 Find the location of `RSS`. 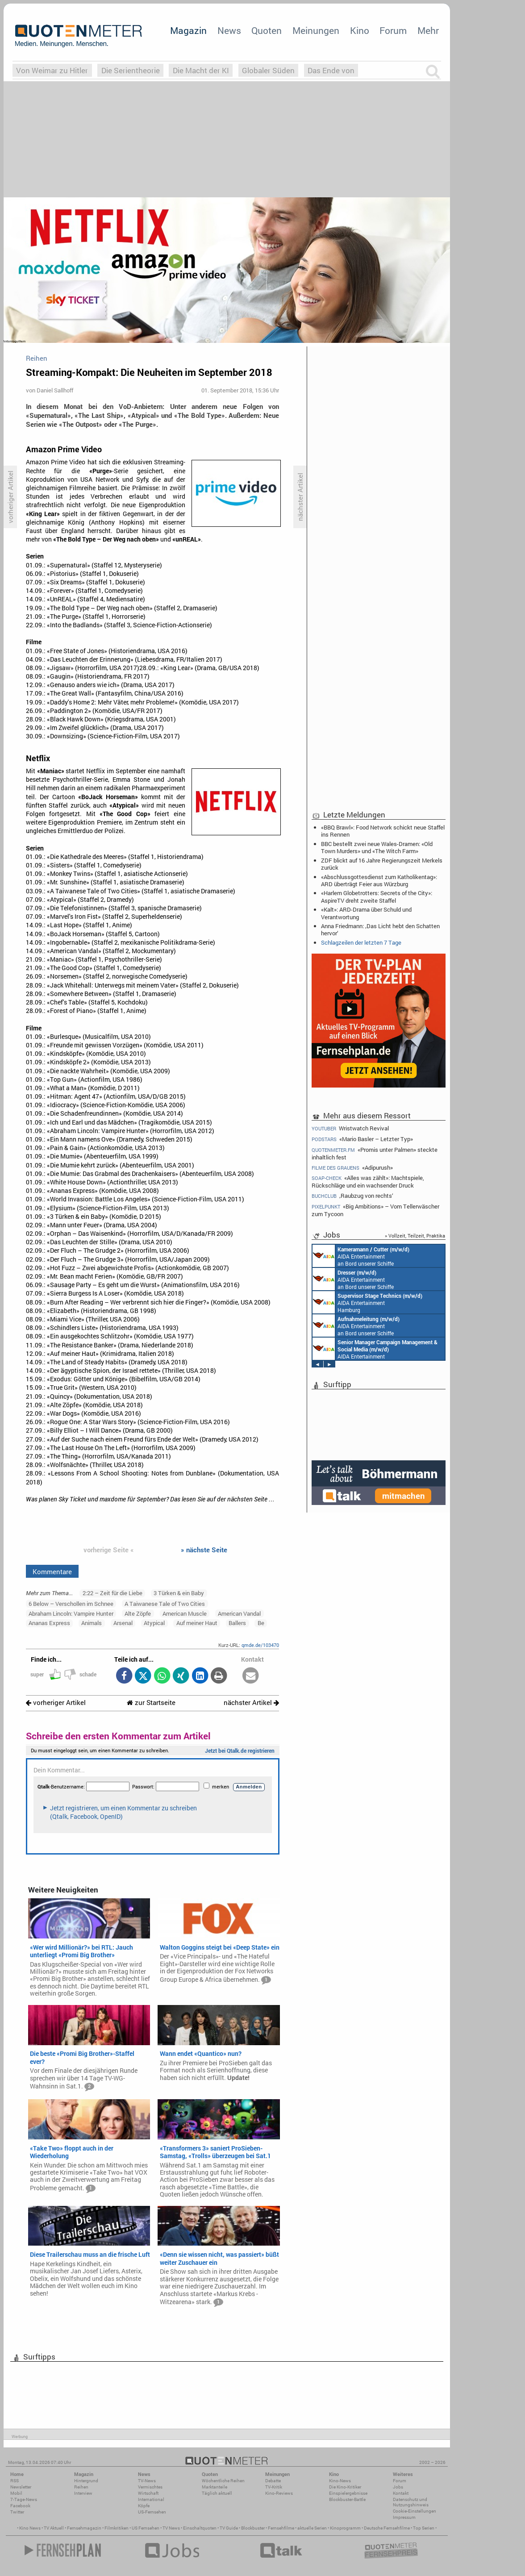

RSS is located at coordinates (14, 2481).